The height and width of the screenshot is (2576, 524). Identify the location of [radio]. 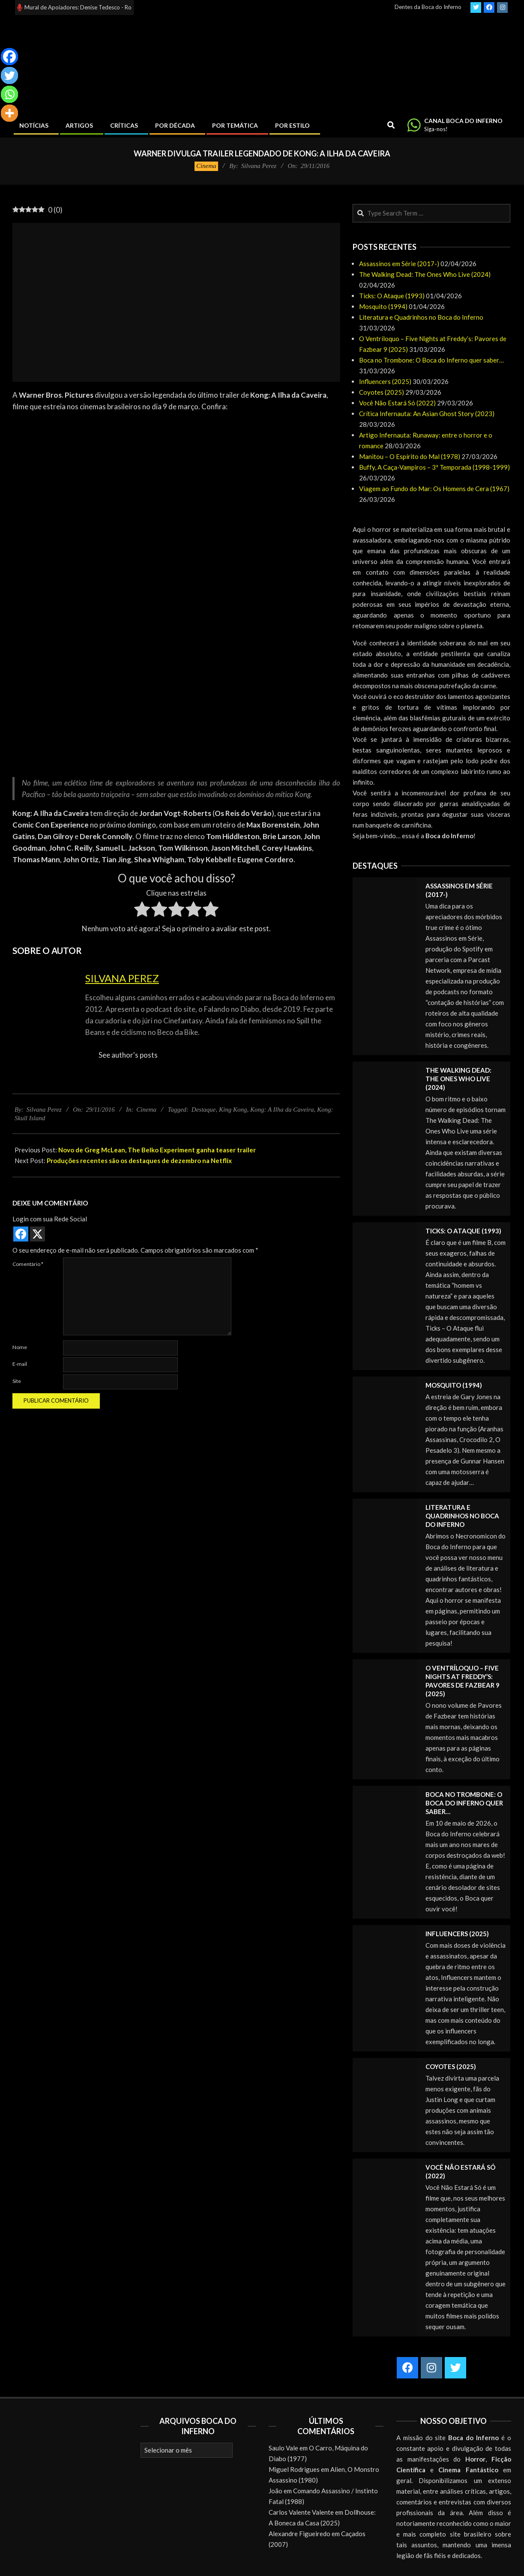
(142, 910).